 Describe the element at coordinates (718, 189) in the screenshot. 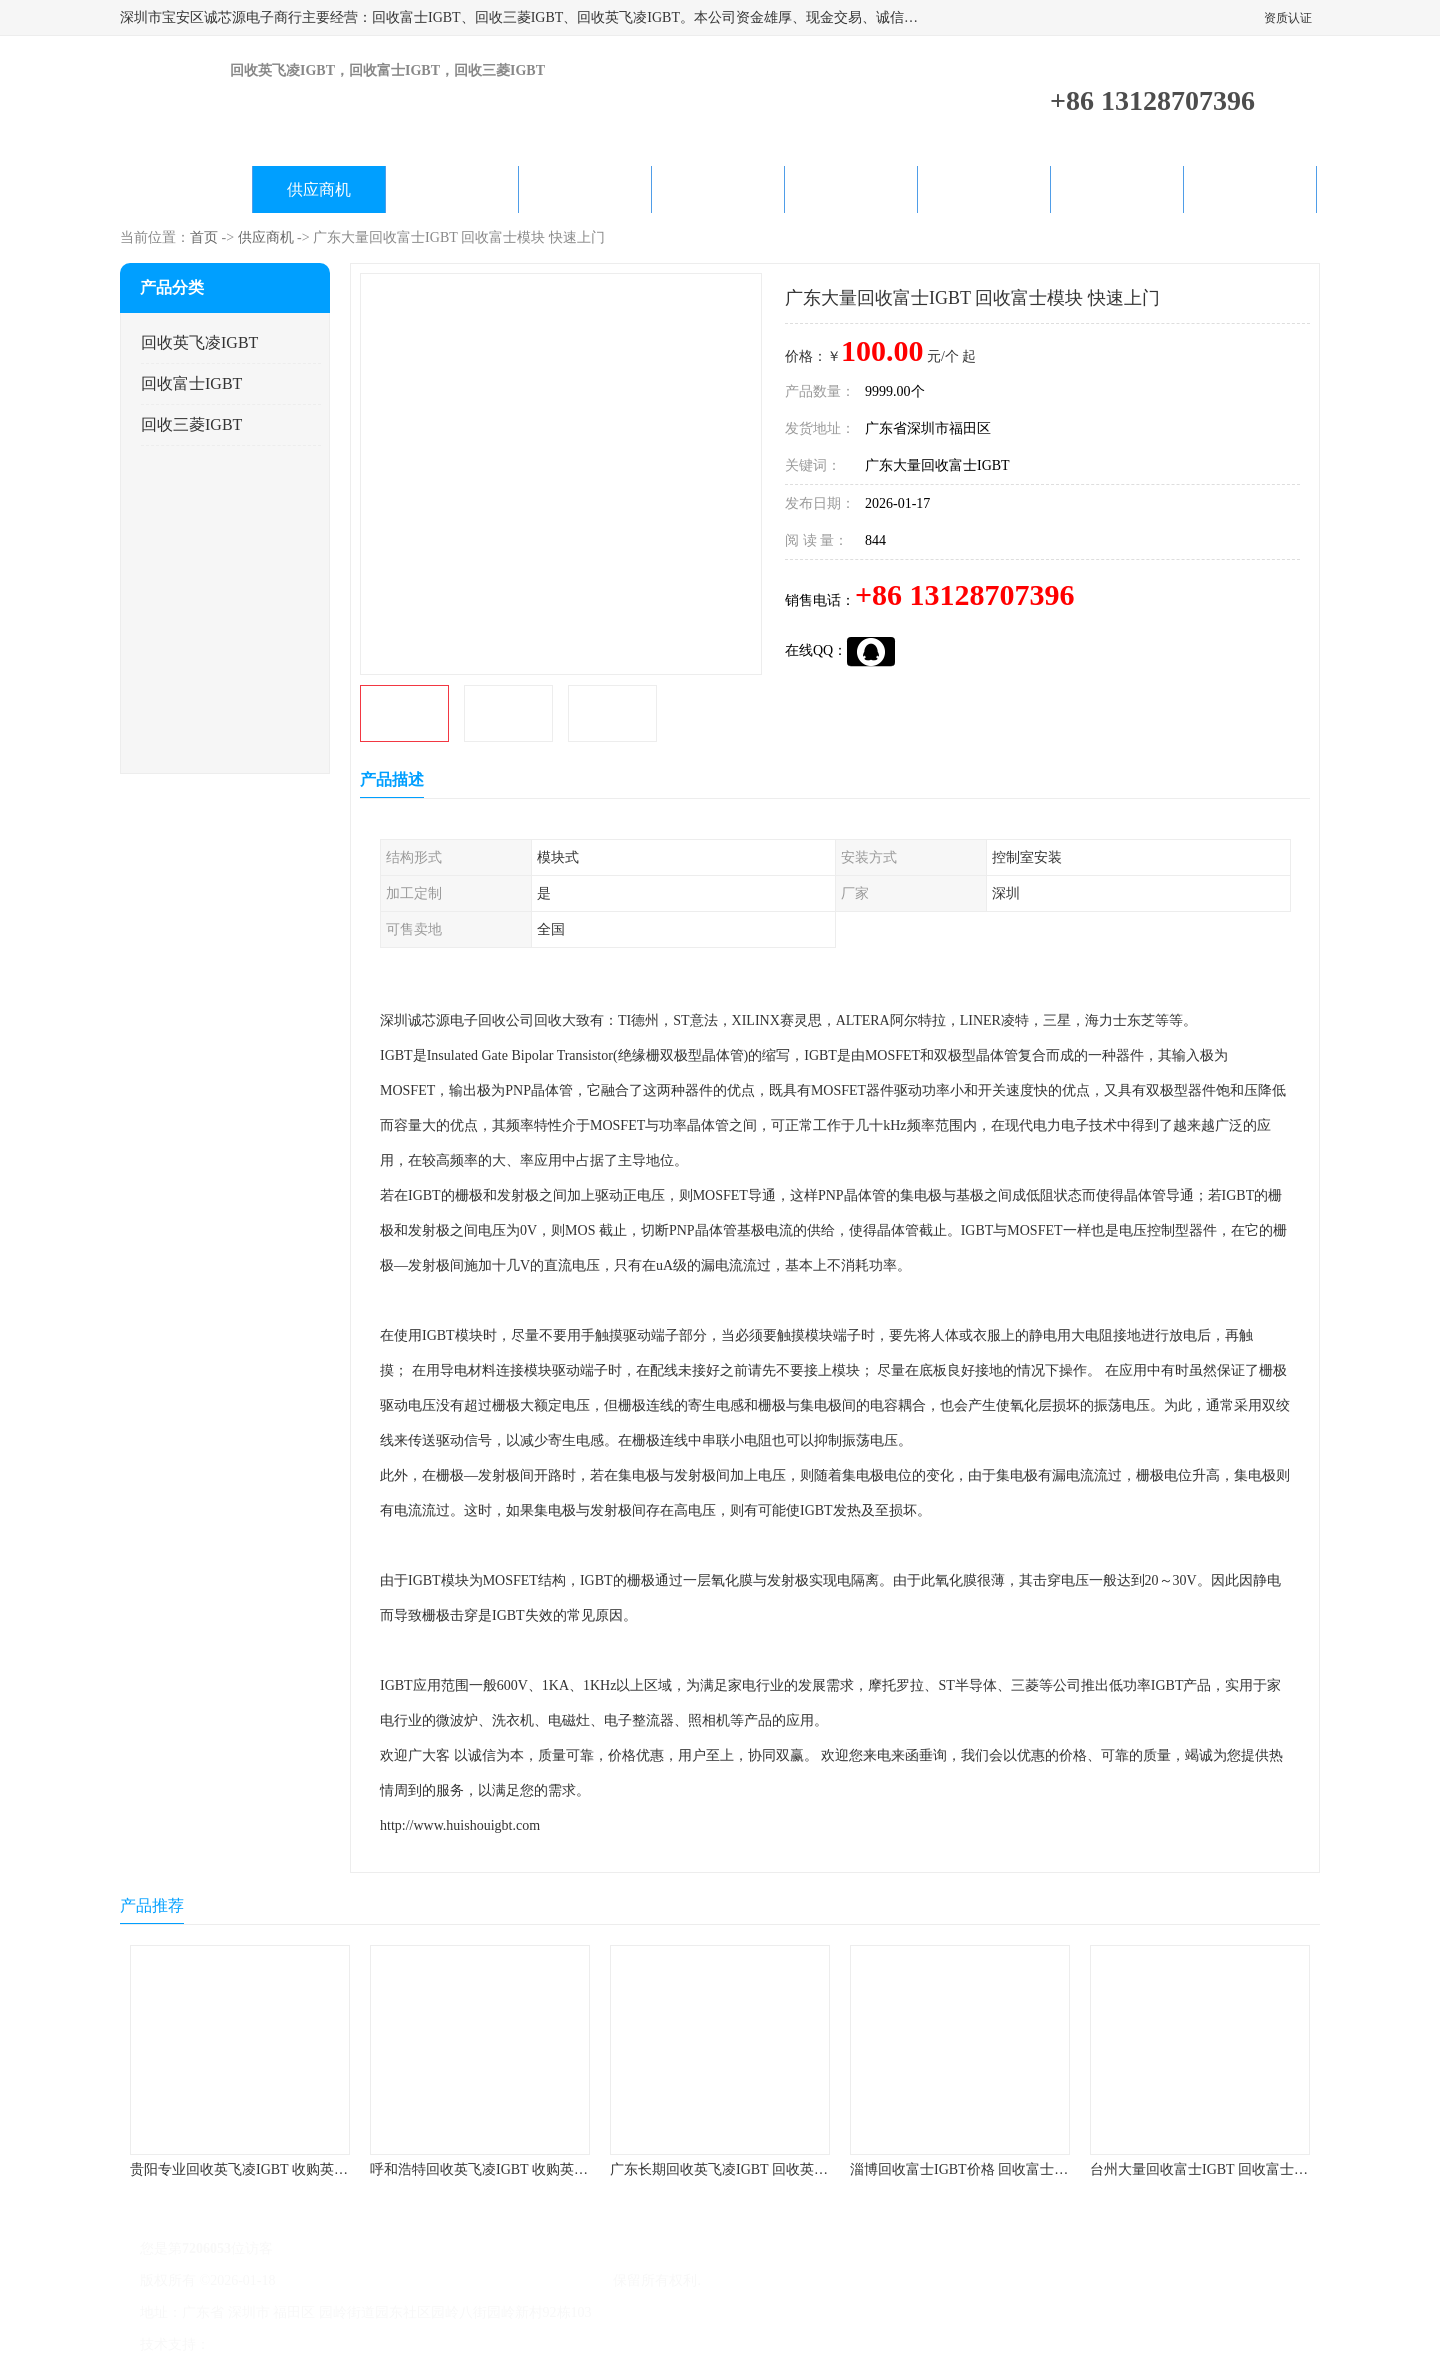

I see `公司动态` at that location.